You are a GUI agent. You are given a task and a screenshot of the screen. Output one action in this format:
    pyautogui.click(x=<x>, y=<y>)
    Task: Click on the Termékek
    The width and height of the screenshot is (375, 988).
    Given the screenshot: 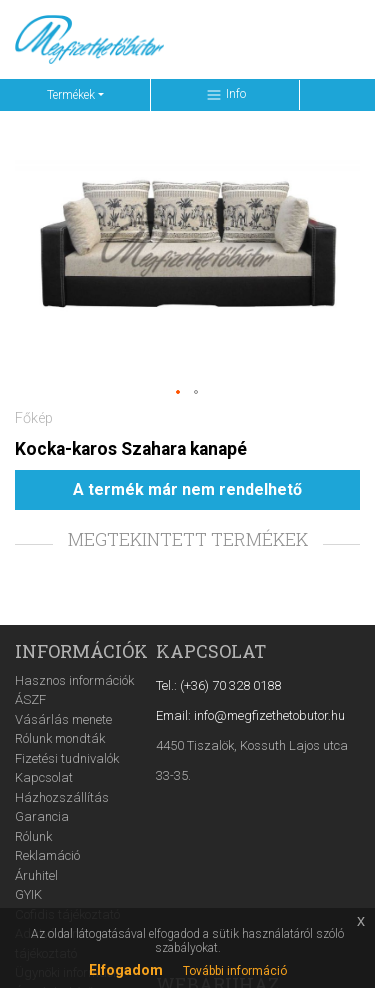 What is the action you would take?
    pyautogui.click(x=71, y=95)
    